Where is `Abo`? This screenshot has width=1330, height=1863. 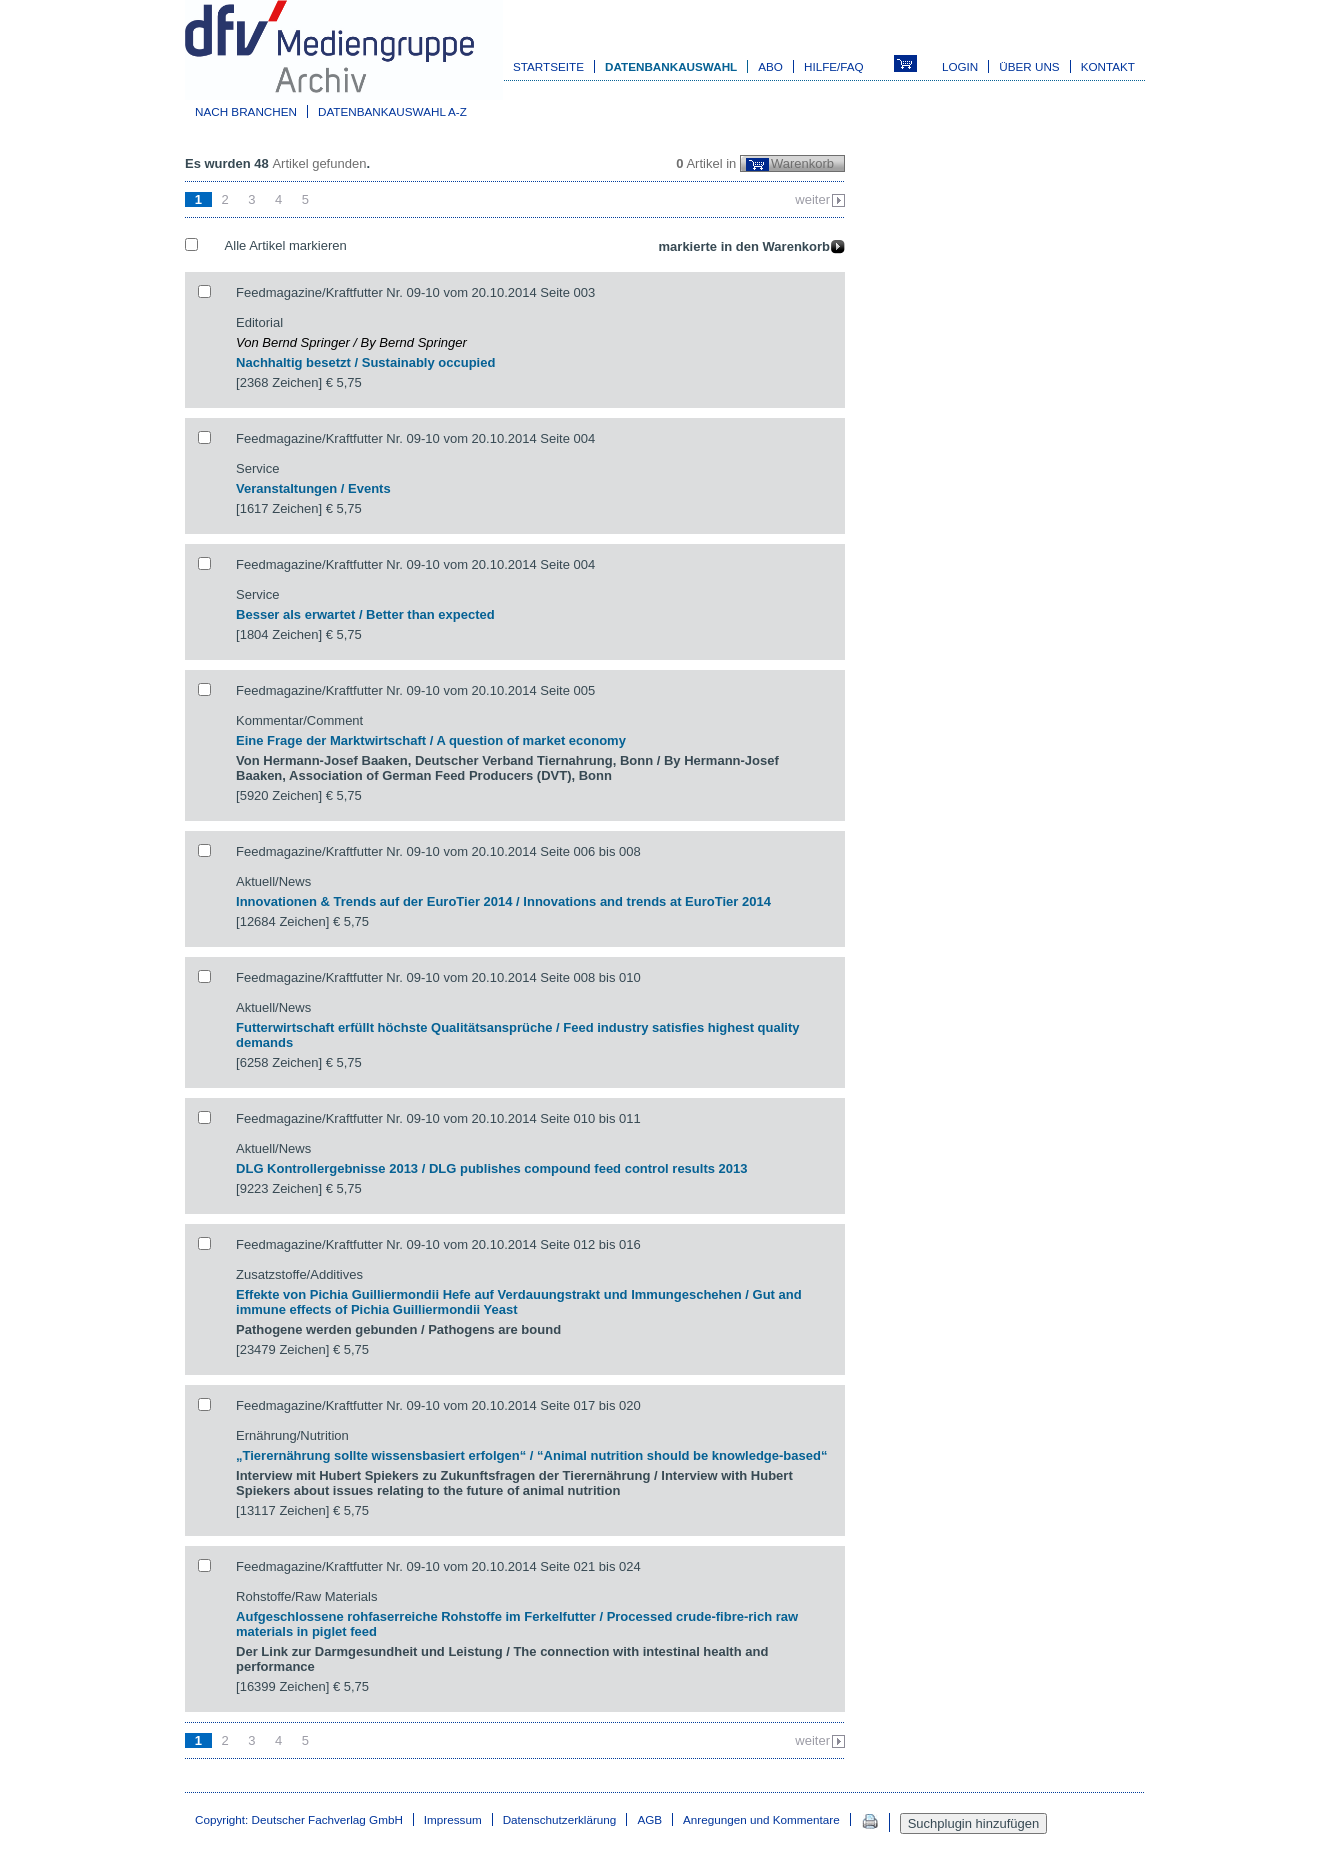
Abo is located at coordinates (770, 66).